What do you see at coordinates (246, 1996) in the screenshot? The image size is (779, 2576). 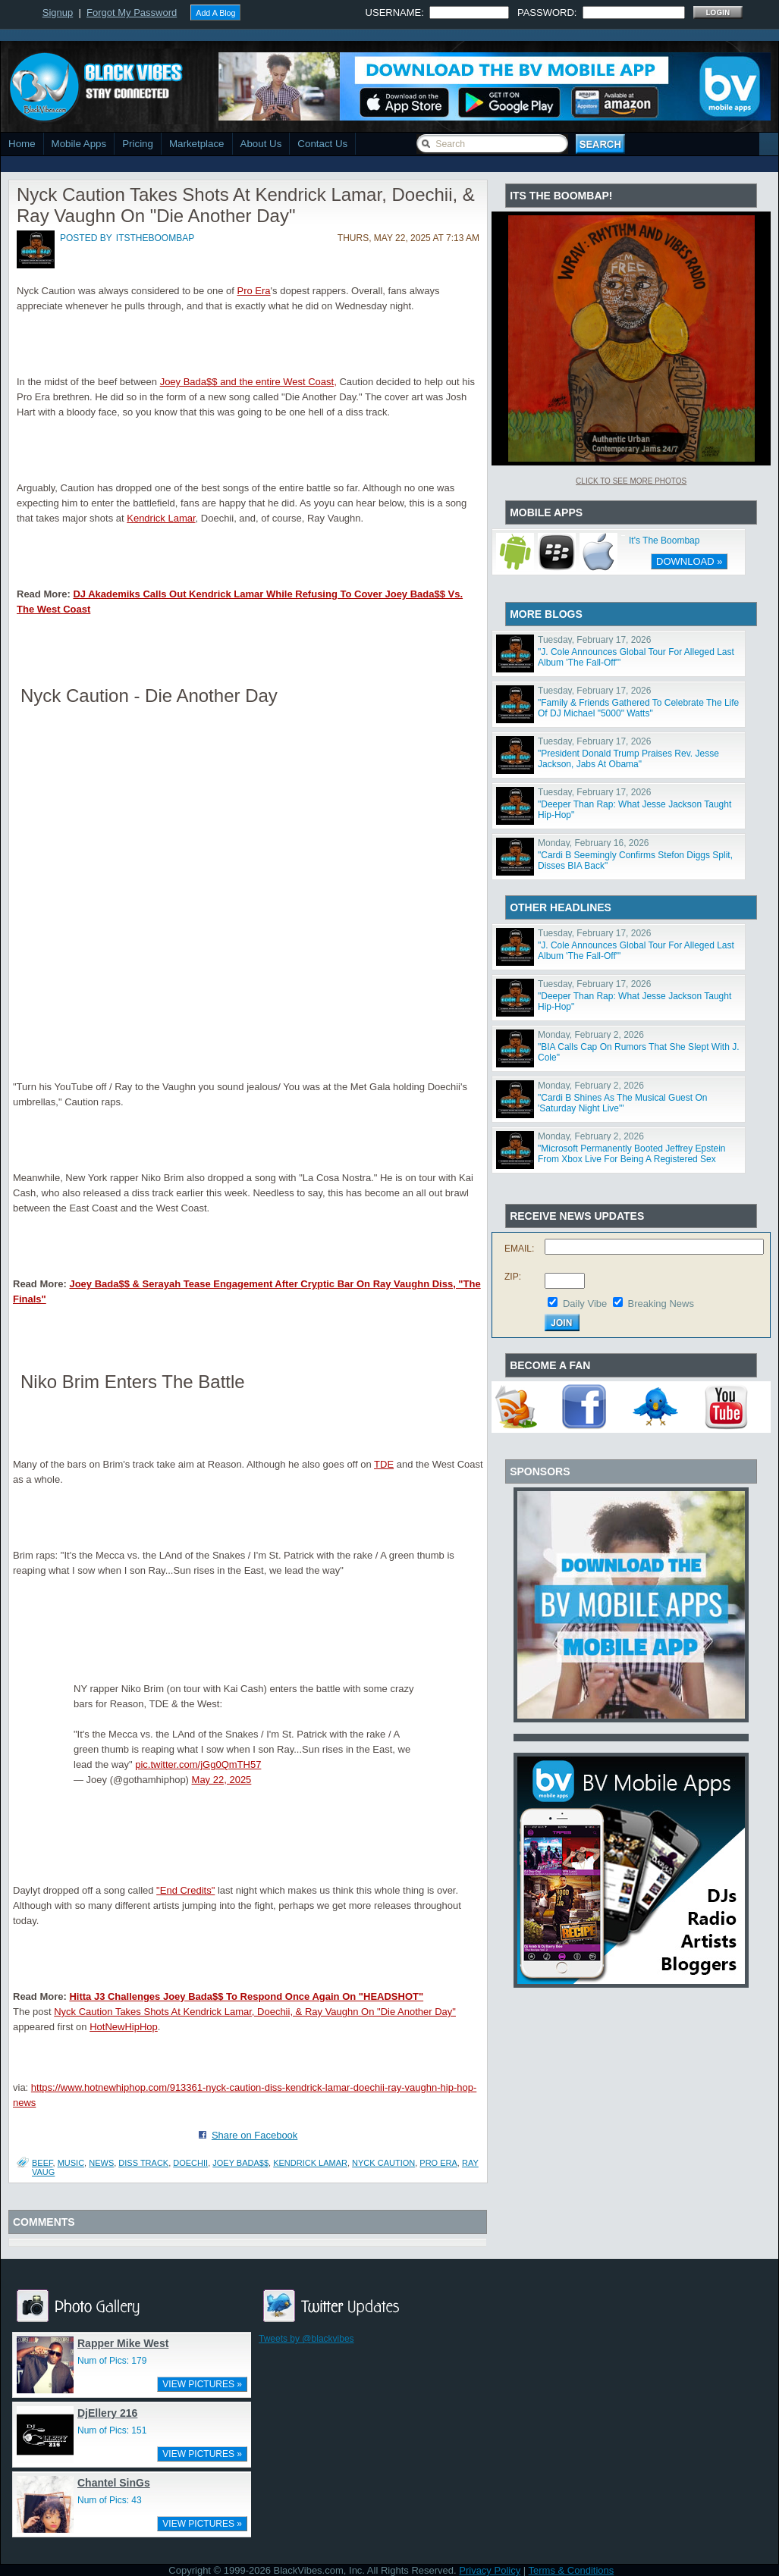 I see `Hitta J3 Challenges Joey Bada$$ To Respond Once Again On "HEADSHOT"` at bounding box center [246, 1996].